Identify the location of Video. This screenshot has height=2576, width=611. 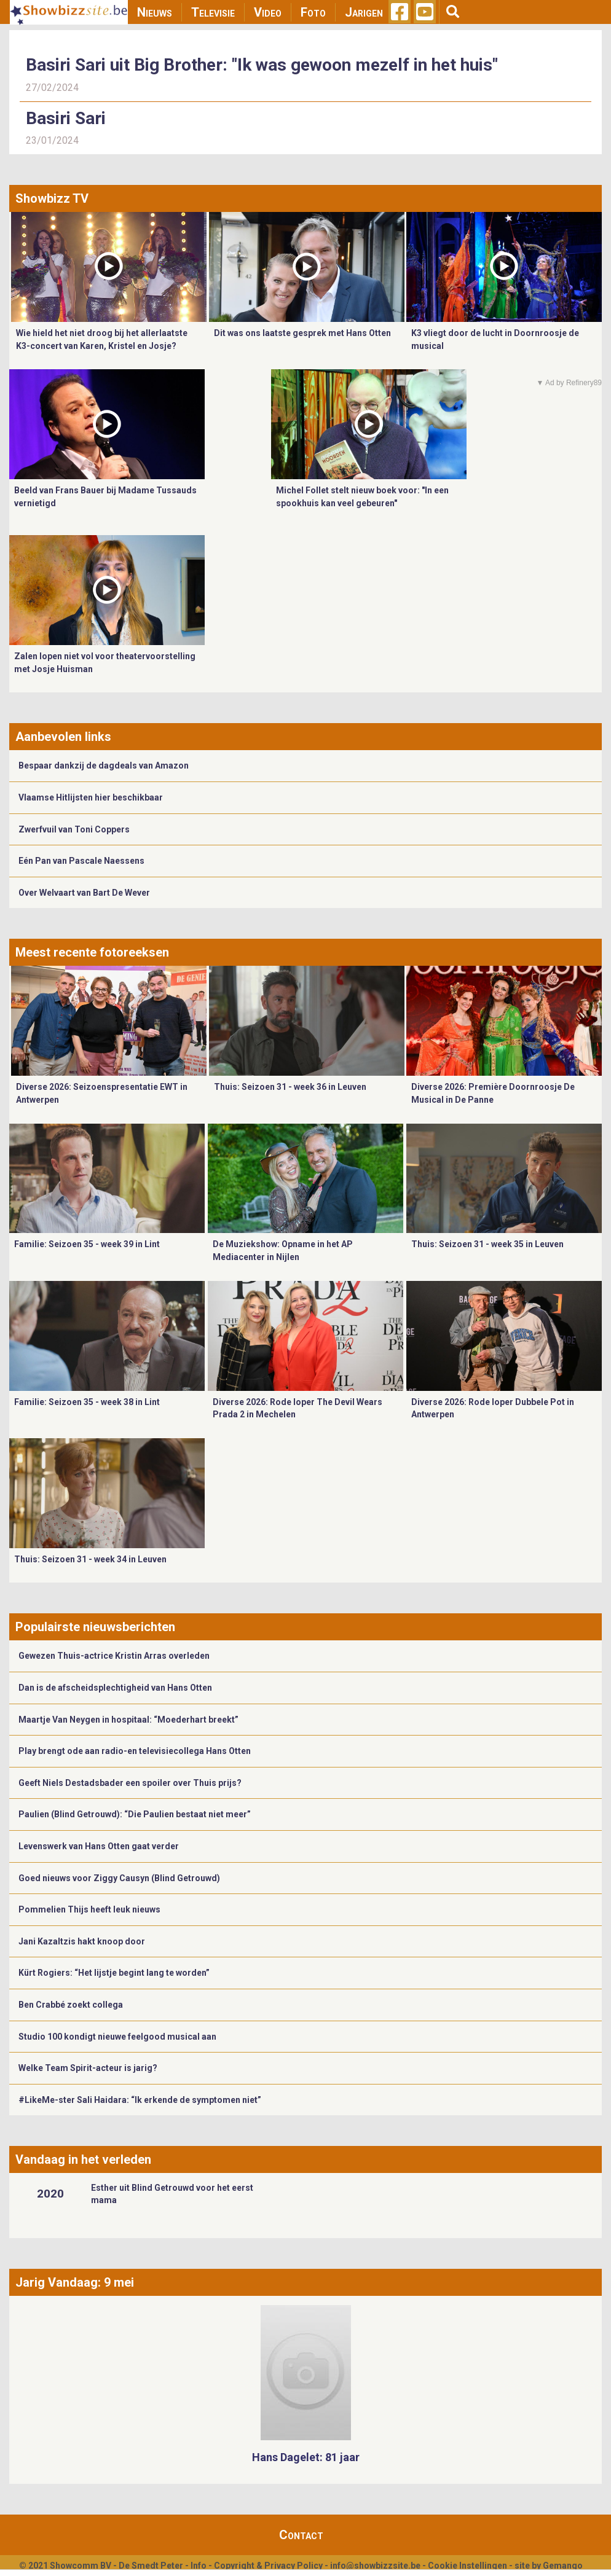
(268, 12).